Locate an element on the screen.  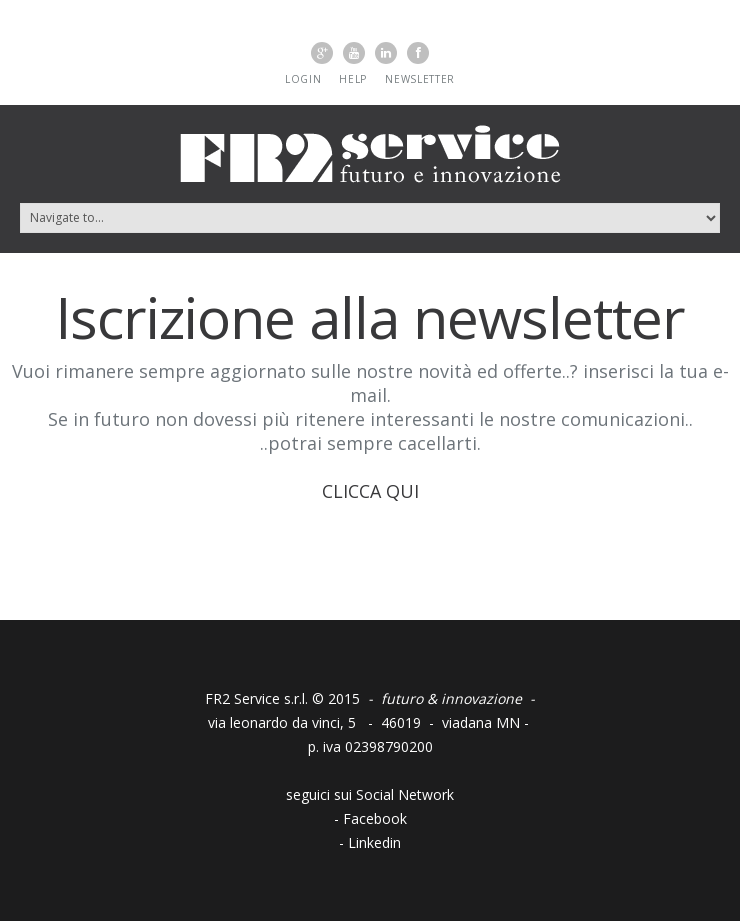
Facebook is located at coordinates (375, 818).